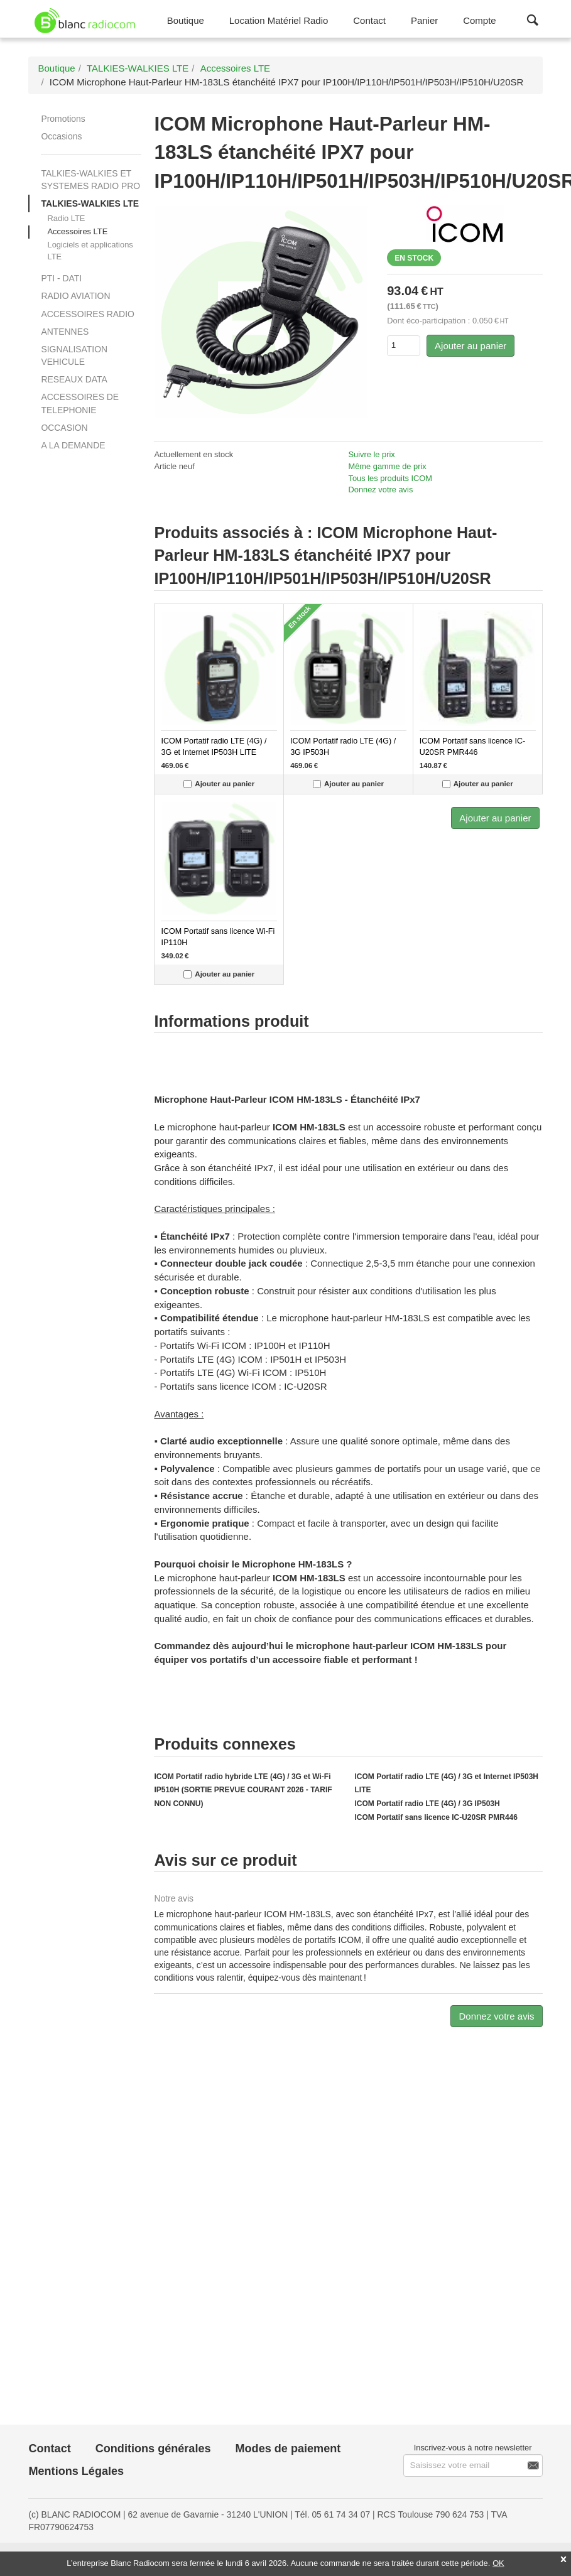 The width and height of the screenshot is (571, 2576). What do you see at coordinates (436, 1817) in the screenshot?
I see `ICOM Portatif sans licence IC-U20SR PMR446` at bounding box center [436, 1817].